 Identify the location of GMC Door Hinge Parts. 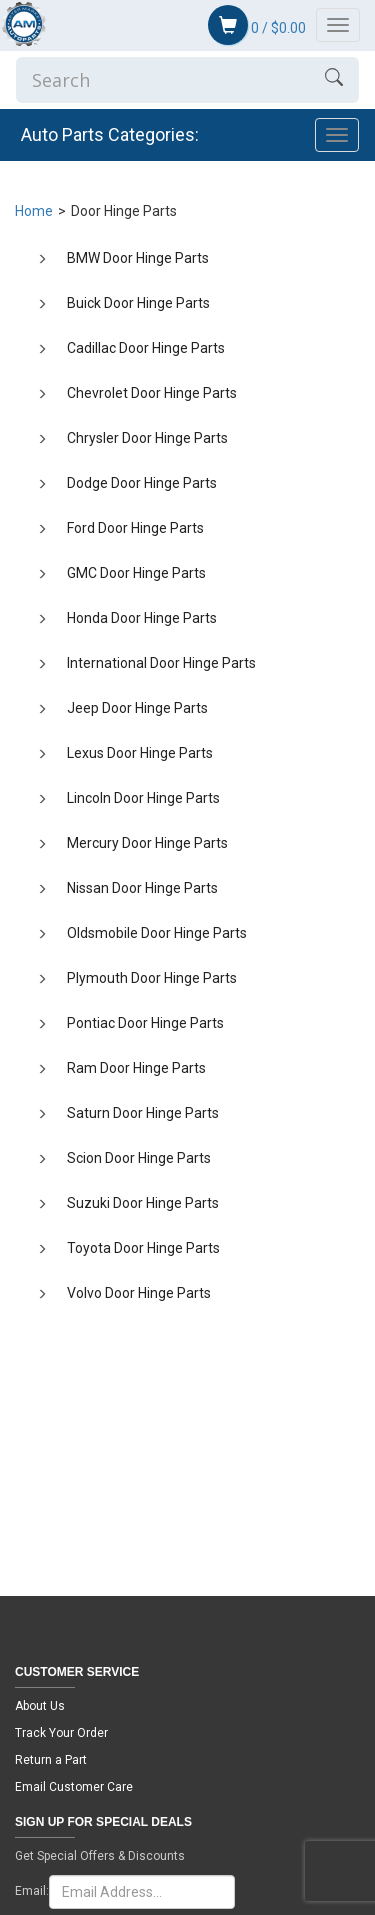
(136, 573).